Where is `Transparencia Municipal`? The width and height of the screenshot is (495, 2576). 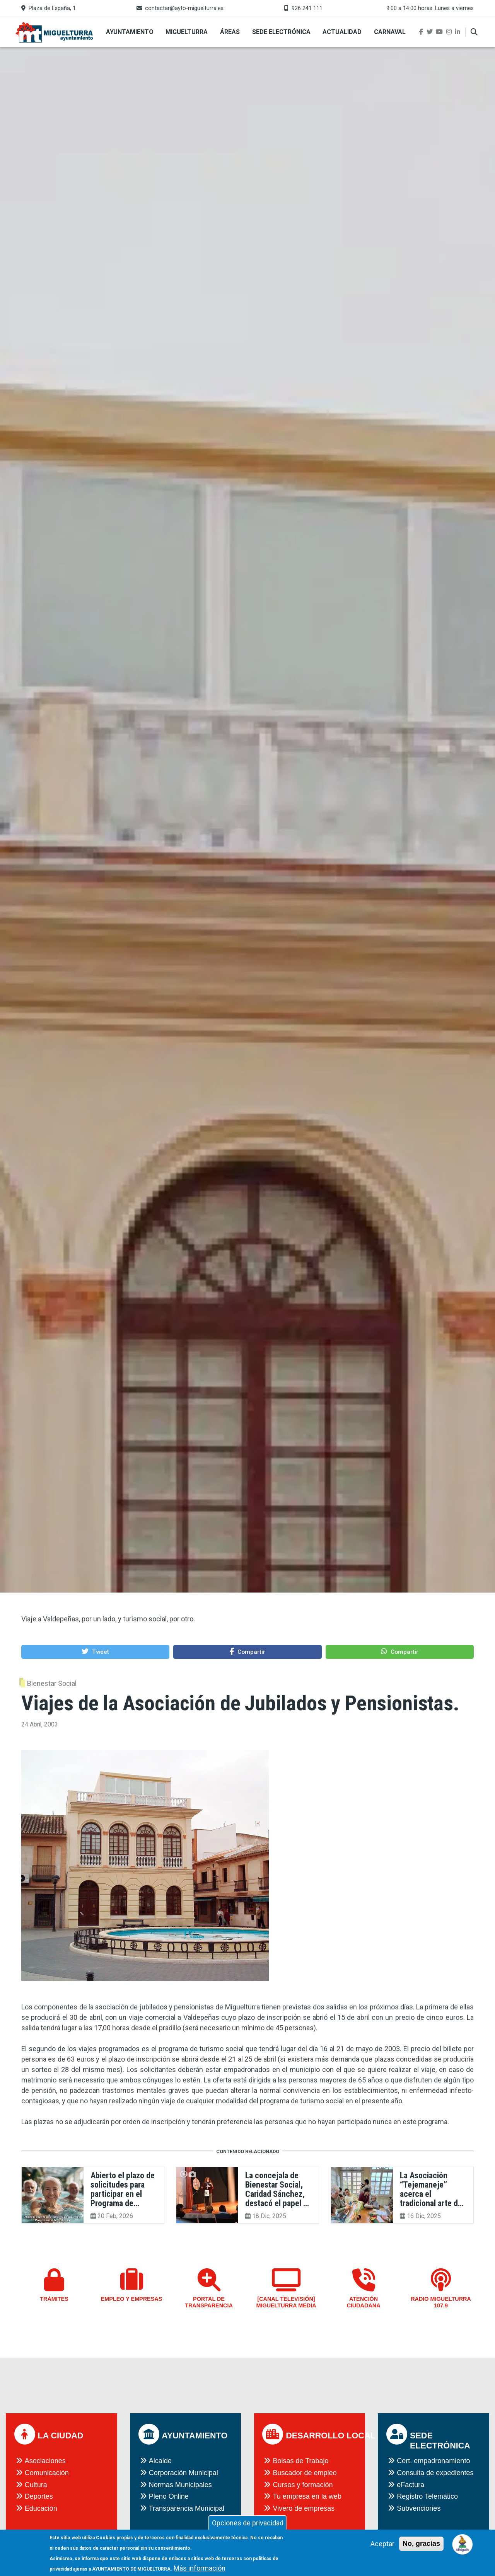
Transparencia Municipal is located at coordinates (186, 2508).